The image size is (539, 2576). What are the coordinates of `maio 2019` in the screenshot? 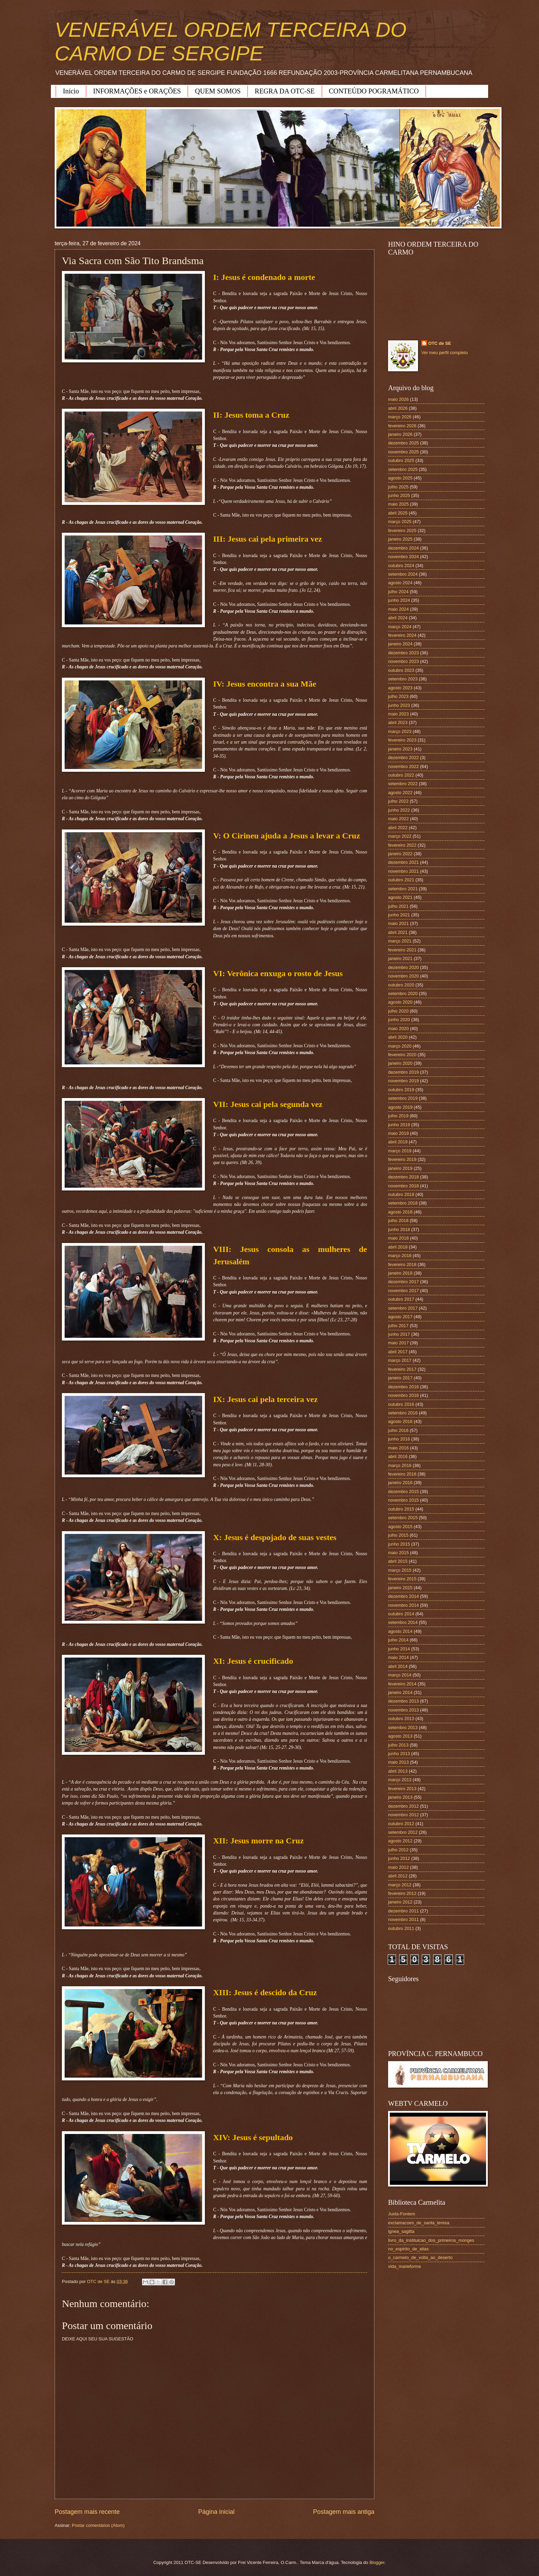 It's located at (398, 1133).